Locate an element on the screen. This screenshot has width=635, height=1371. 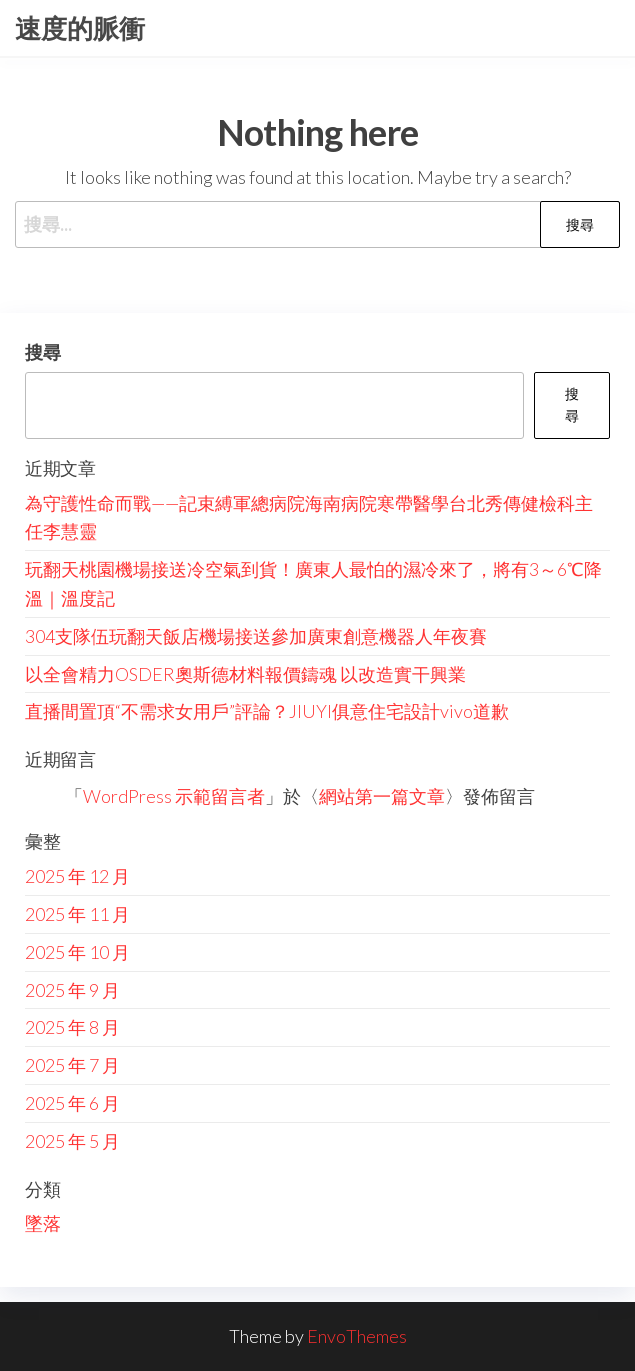
304支隊伍玩翻天飯店機場接送參加廣東創意機器人年夜賽 is located at coordinates (256, 636).